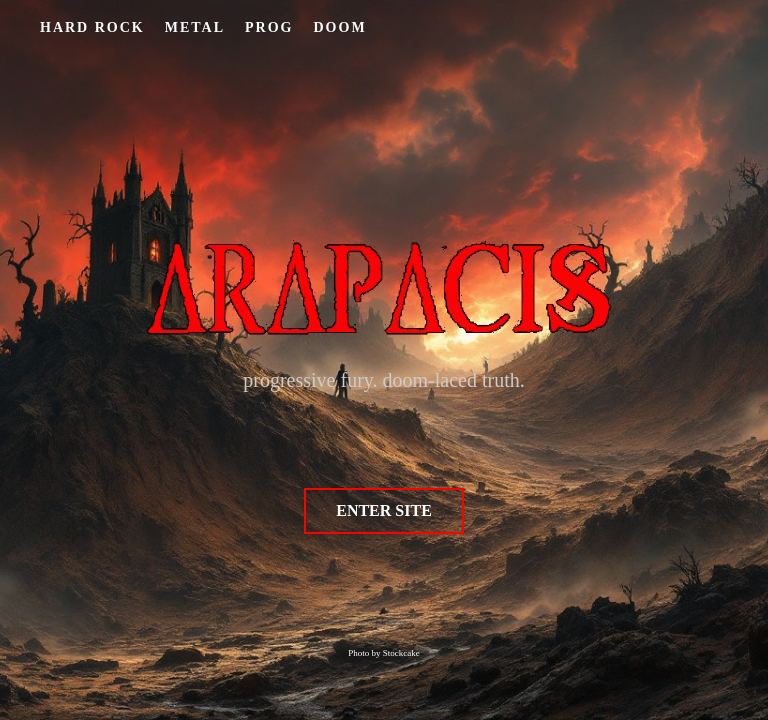  Describe the element at coordinates (384, 510) in the screenshot. I see `ENTER SITE` at that location.